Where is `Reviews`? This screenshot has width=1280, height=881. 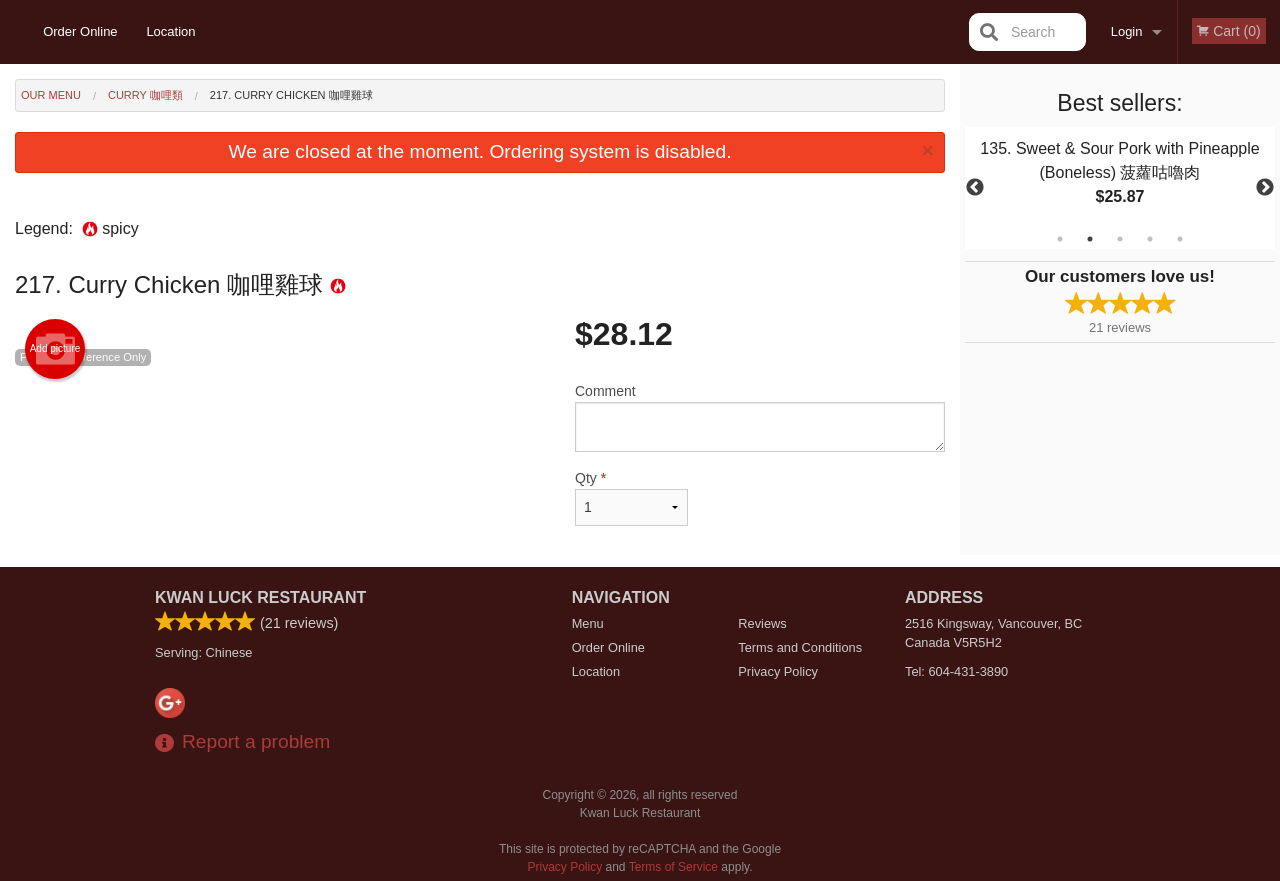
Reviews is located at coordinates (762, 623).